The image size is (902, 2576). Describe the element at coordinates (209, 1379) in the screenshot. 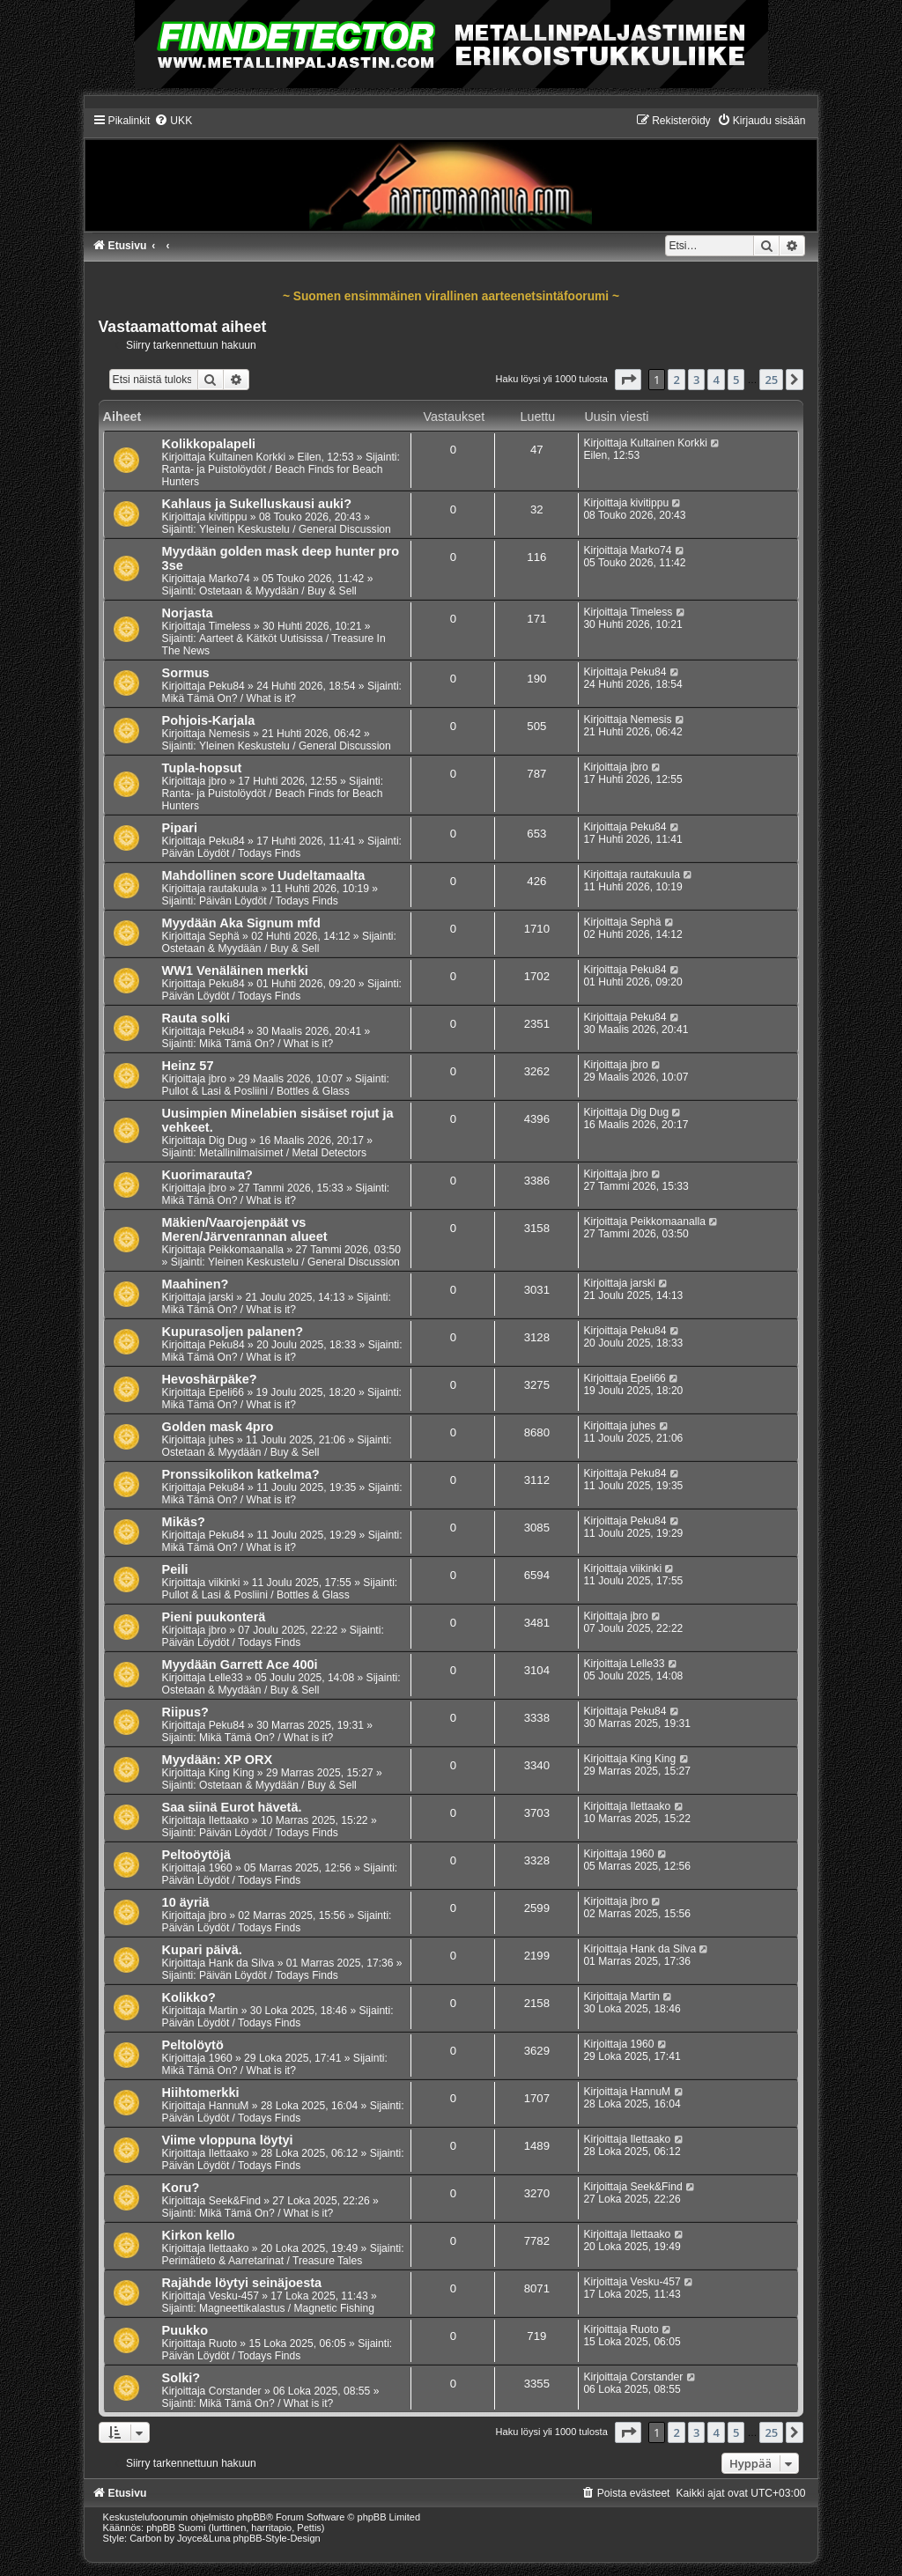

I see `Hevoshärpäke?` at that location.